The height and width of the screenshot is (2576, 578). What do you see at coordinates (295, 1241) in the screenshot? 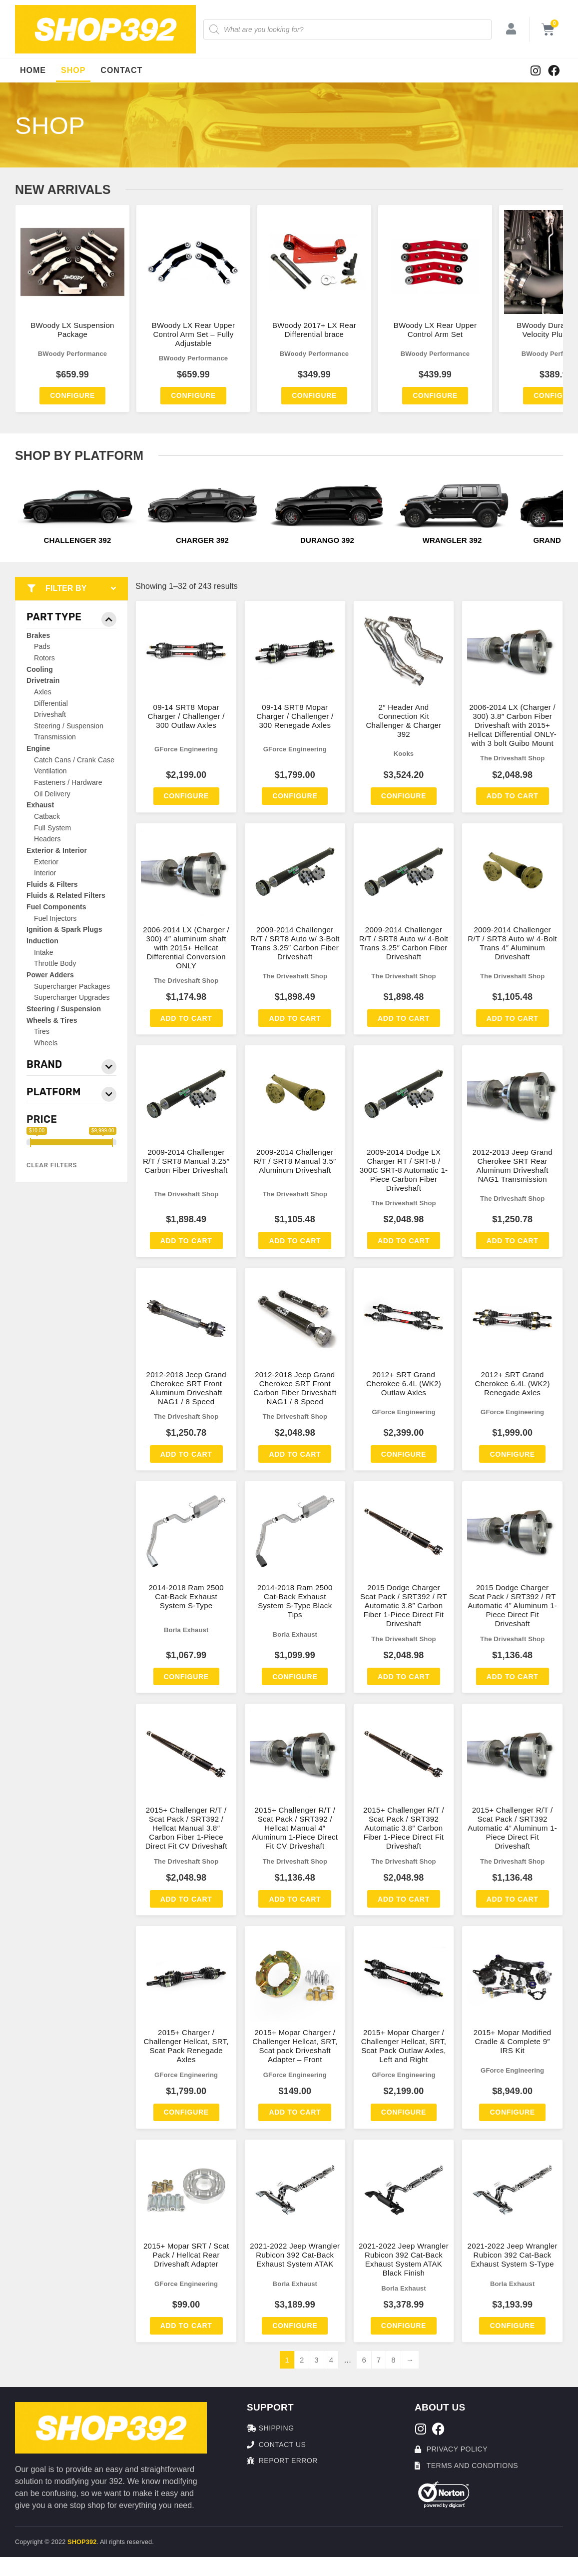
I see `Add to cart [Add to cart: “2009-2014 Challenger R/T / SRT8 Manual 3.5″ Aluminum Driveshaft”]` at bounding box center [295, 1241].